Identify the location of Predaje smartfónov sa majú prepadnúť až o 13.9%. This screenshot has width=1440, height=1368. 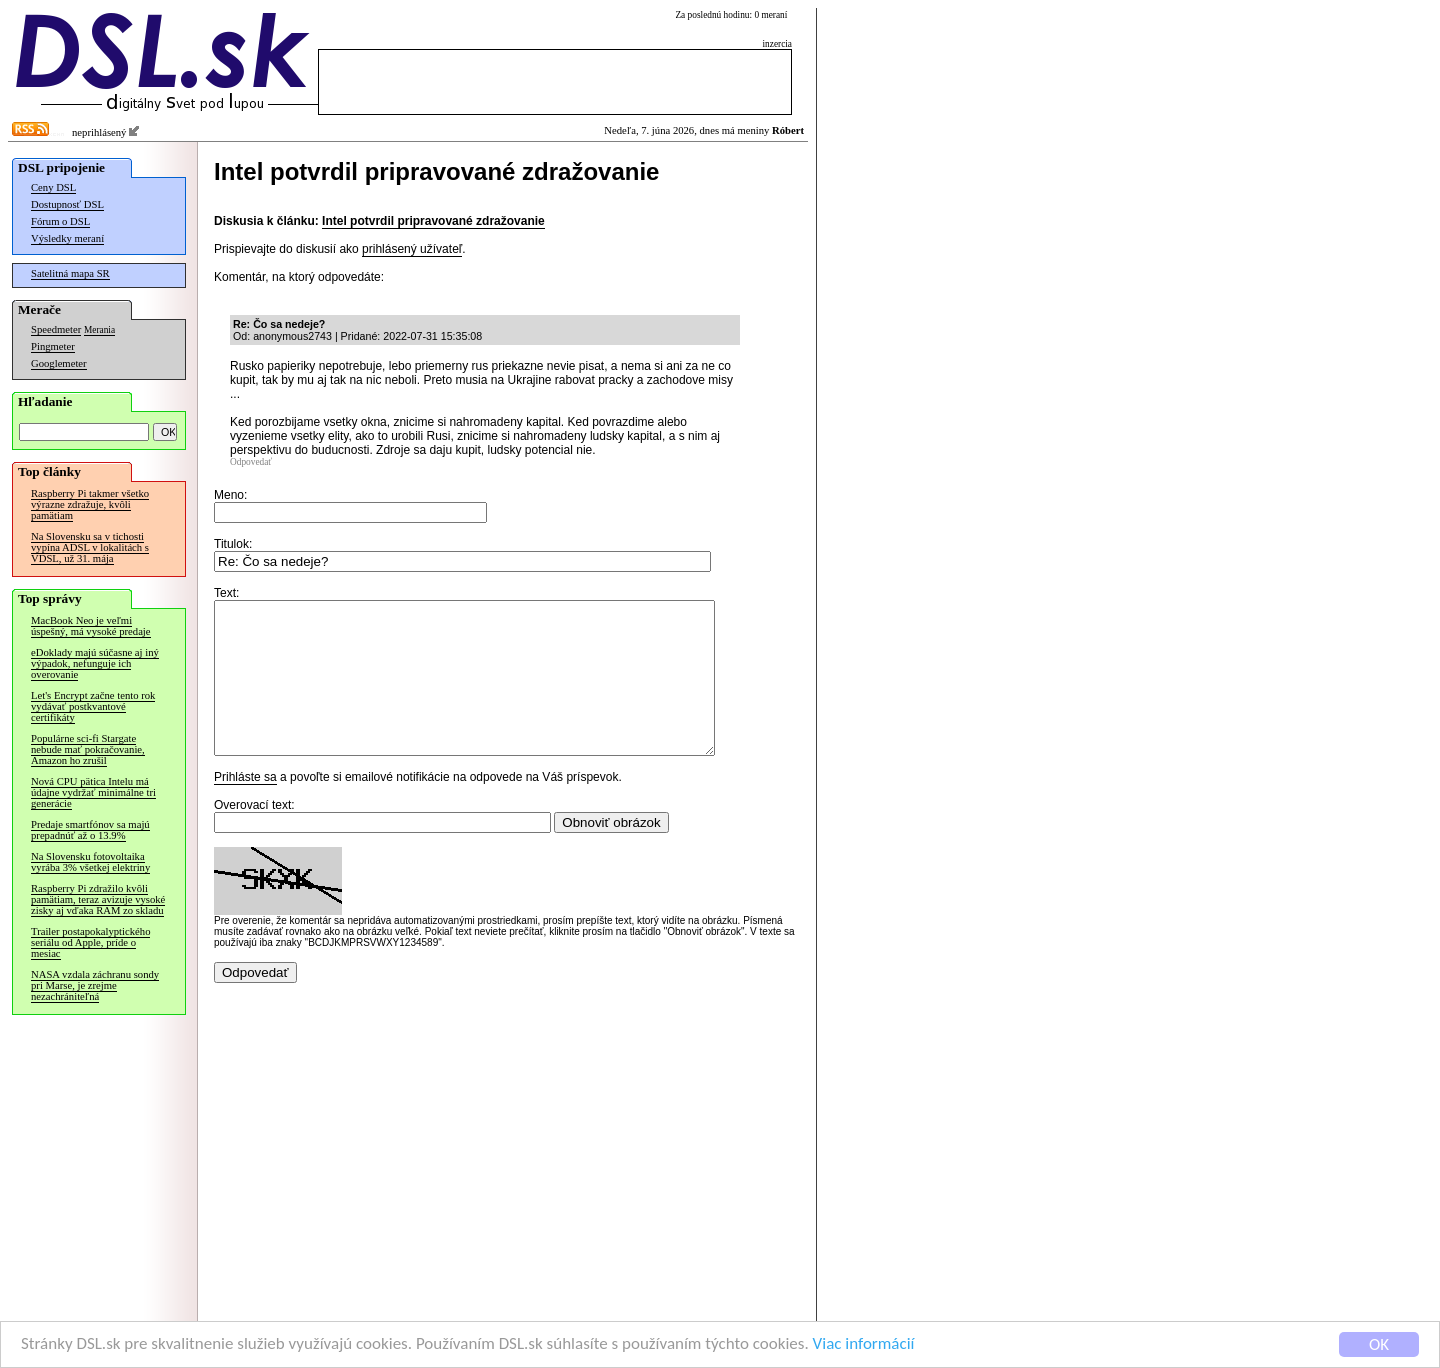
(90, 830).